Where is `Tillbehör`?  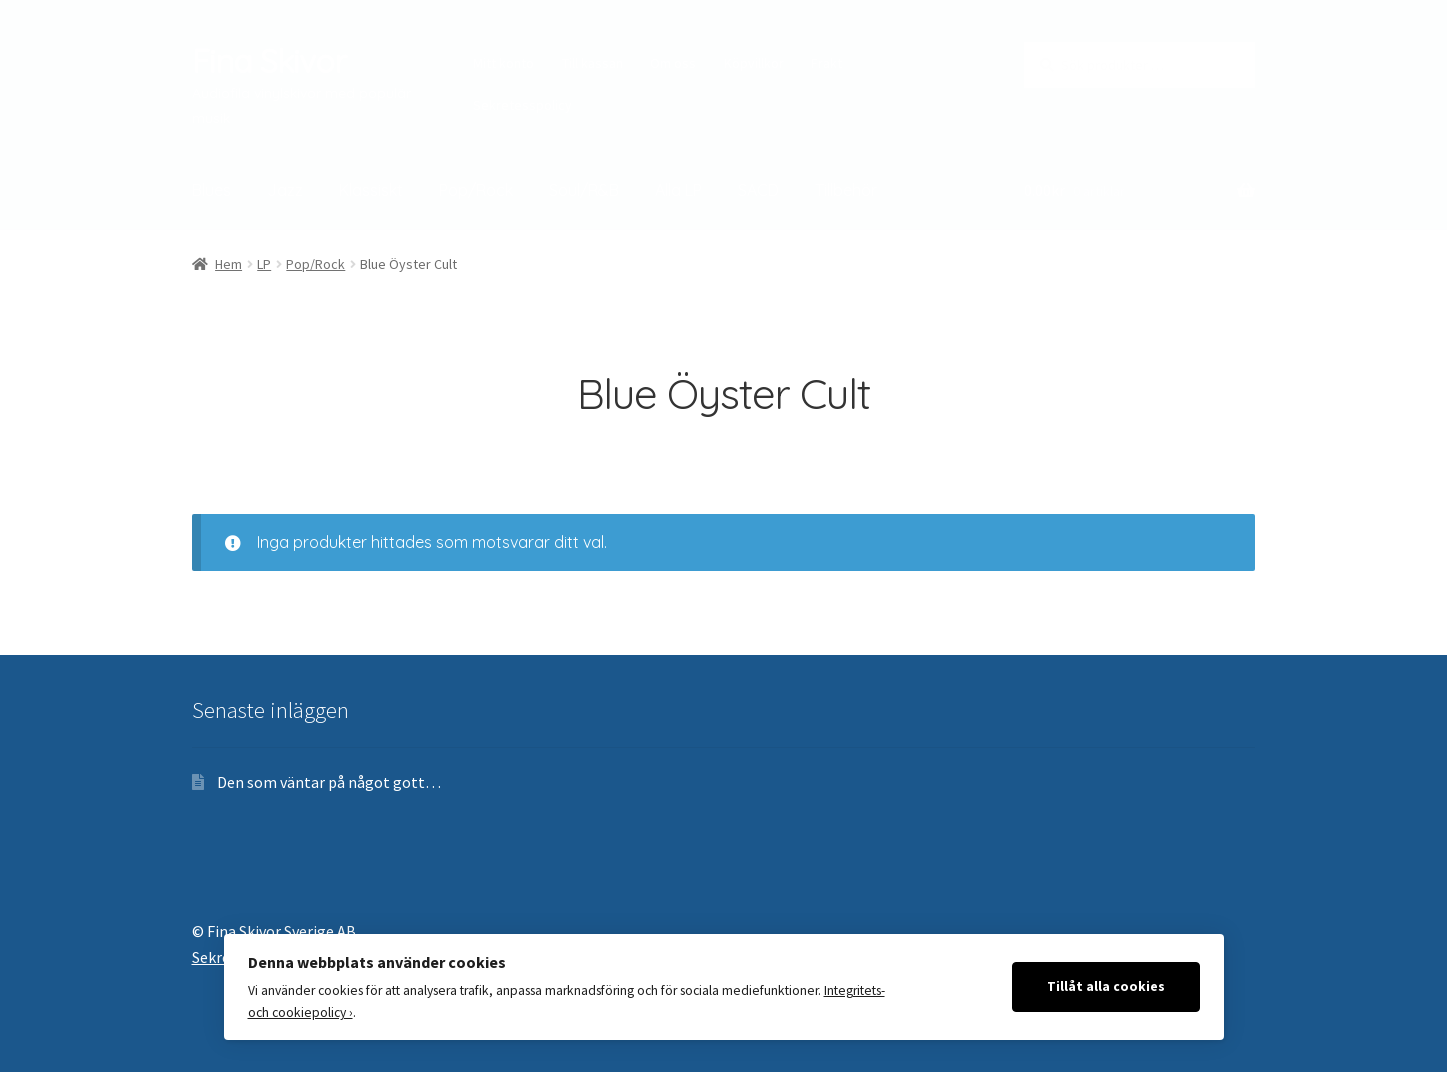
Tillbehör is located at coordinates (846, 190).